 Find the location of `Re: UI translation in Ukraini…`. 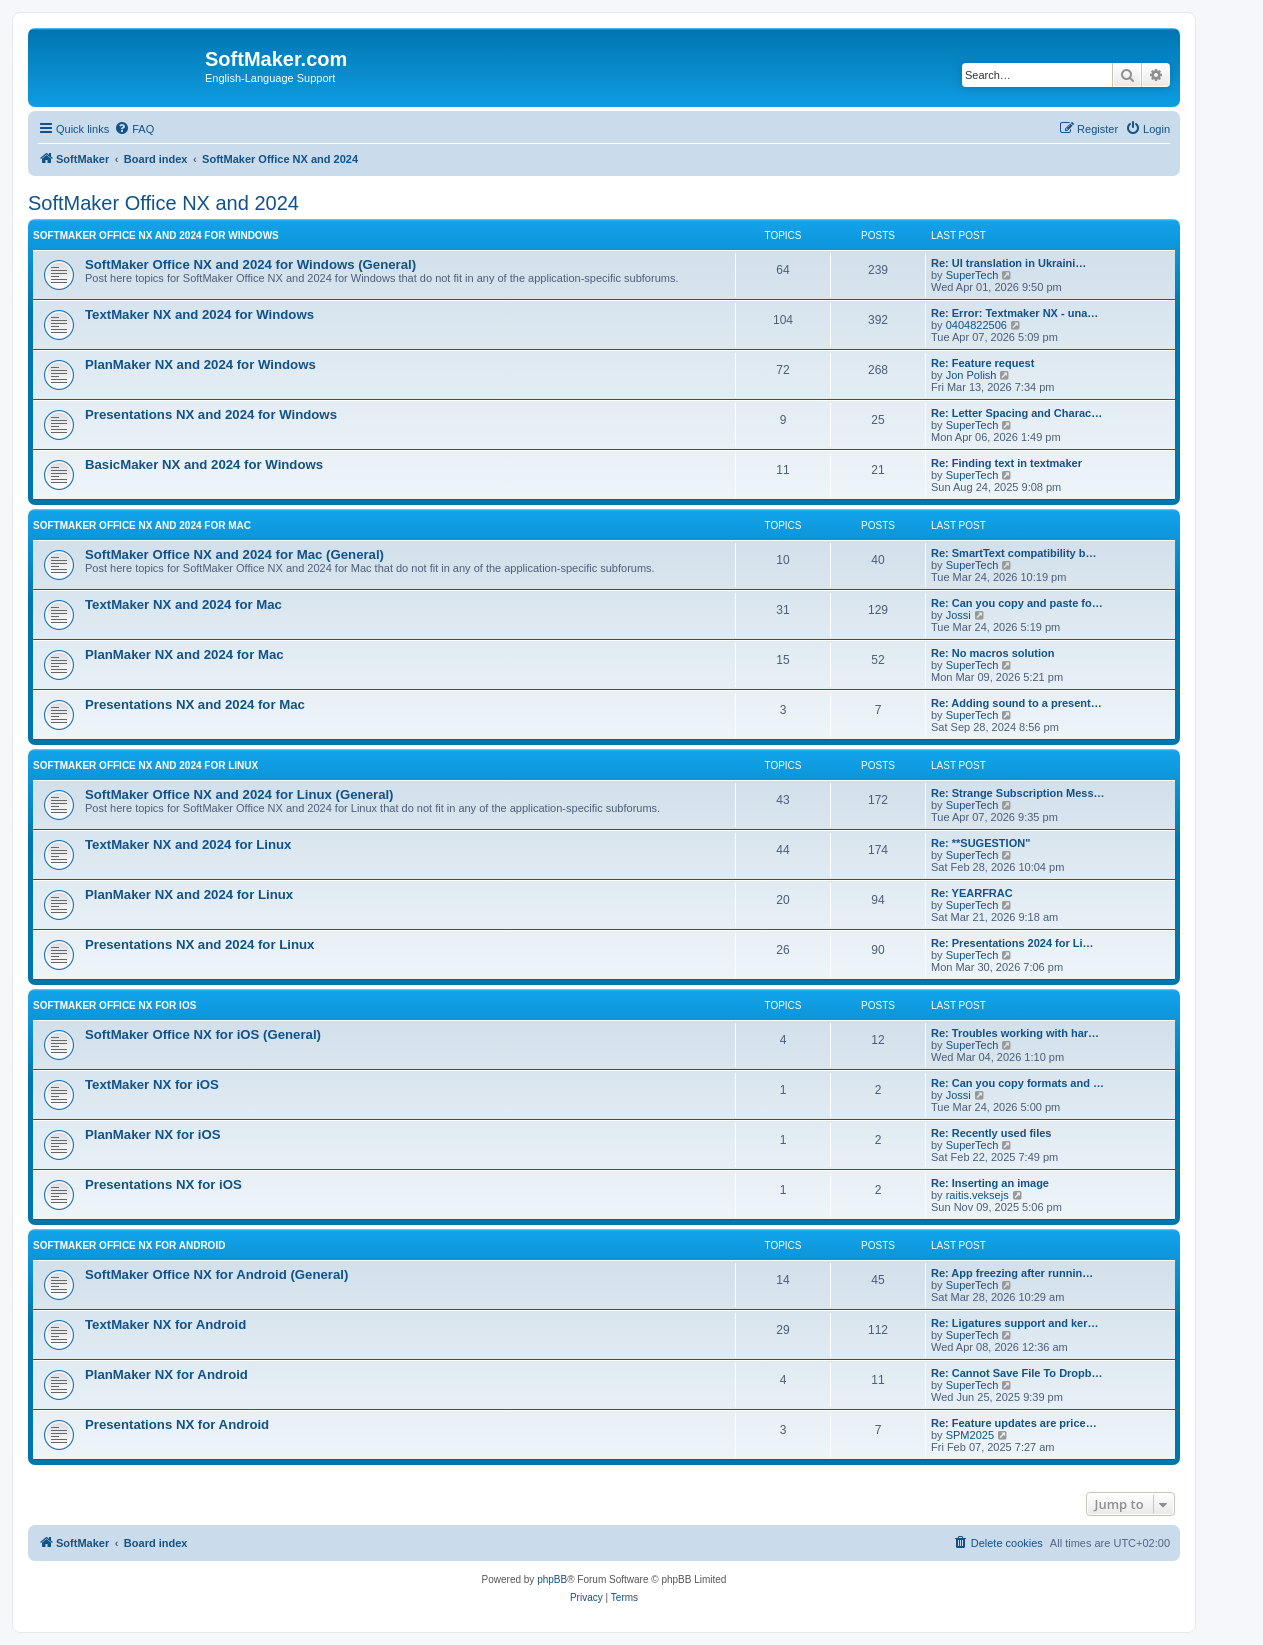

Re: UI translation in Ukraini… is located at coordinates (1008, 263).